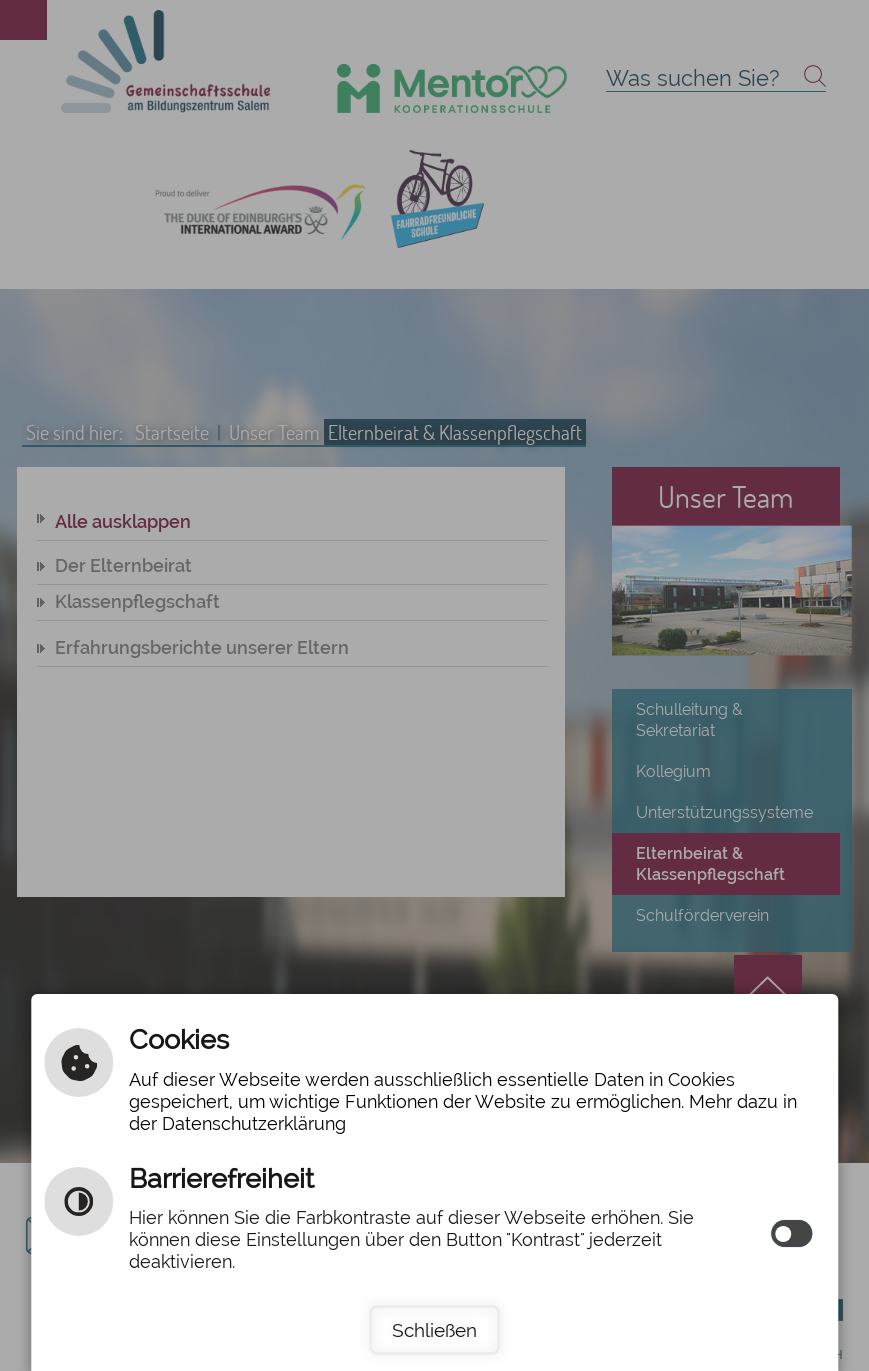  What do you see at coordinates (434, 1330) in the screenshot?
I see `Schließen` at bounding box center [434, 1330].